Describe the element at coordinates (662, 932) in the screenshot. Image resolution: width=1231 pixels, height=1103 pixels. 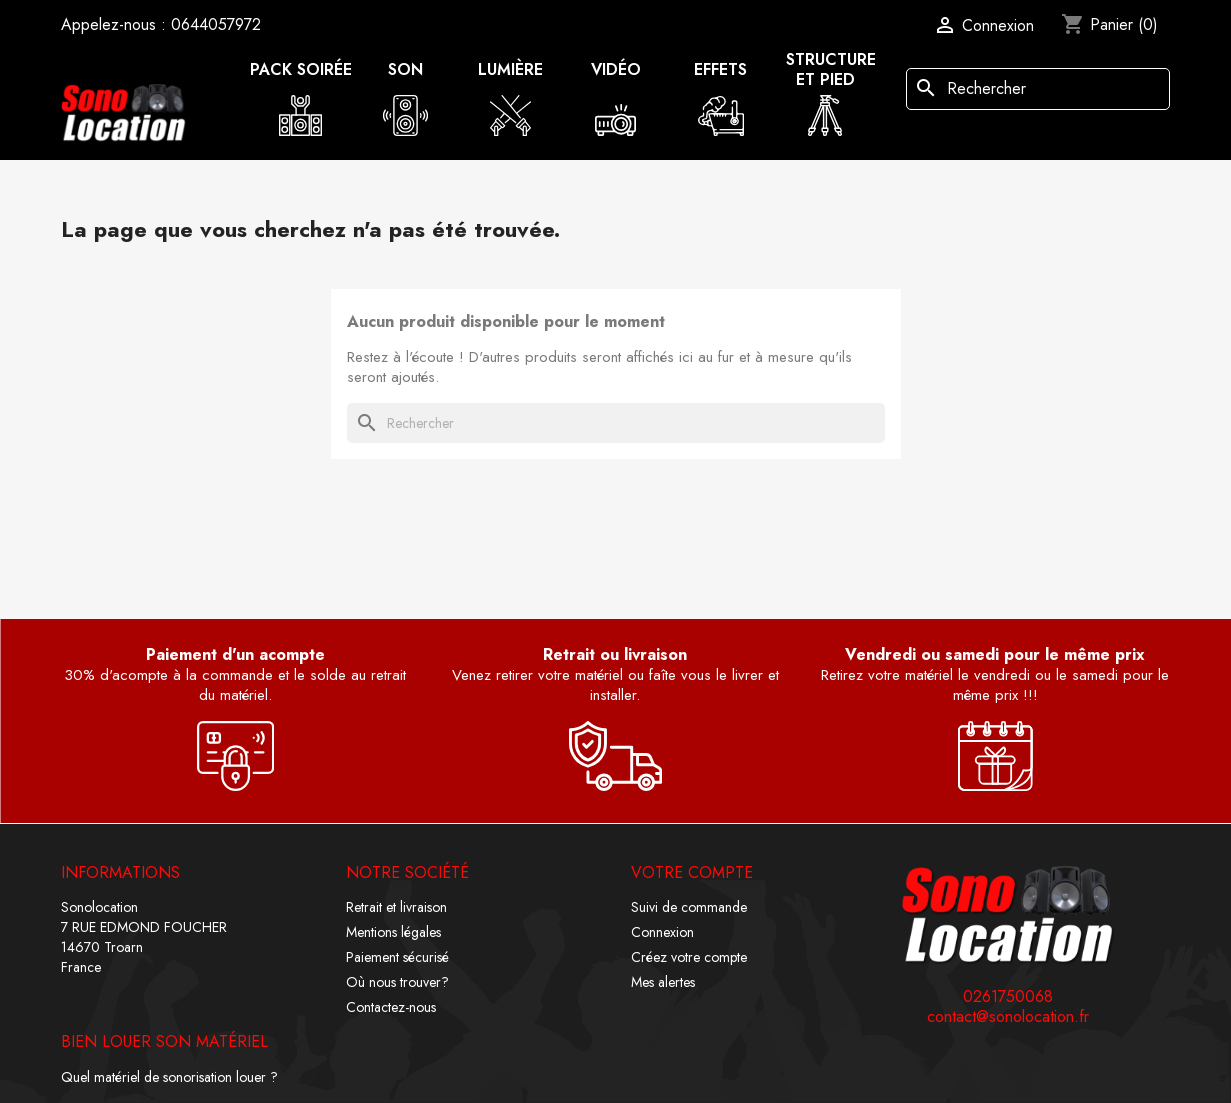
I see `Connexion` at that location.